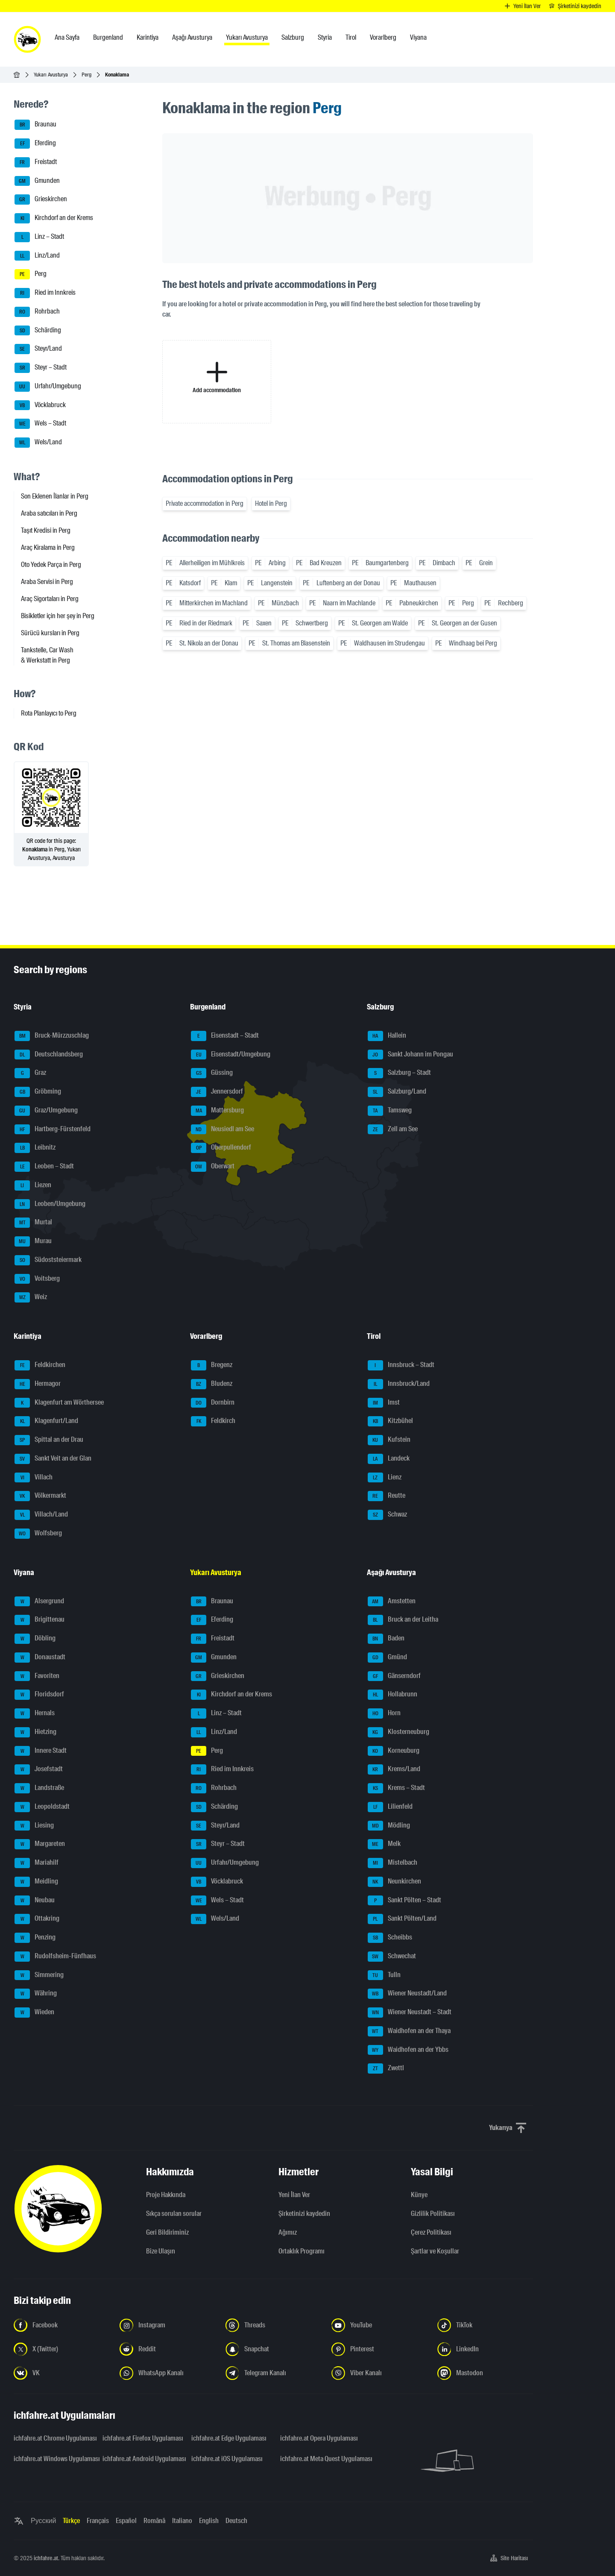 The height and width of the screenshot is (2576, 615). Describe the element at coordinates (225, 1036) in the screenshot. I see `Eisenstadt – Stadt` at that location.